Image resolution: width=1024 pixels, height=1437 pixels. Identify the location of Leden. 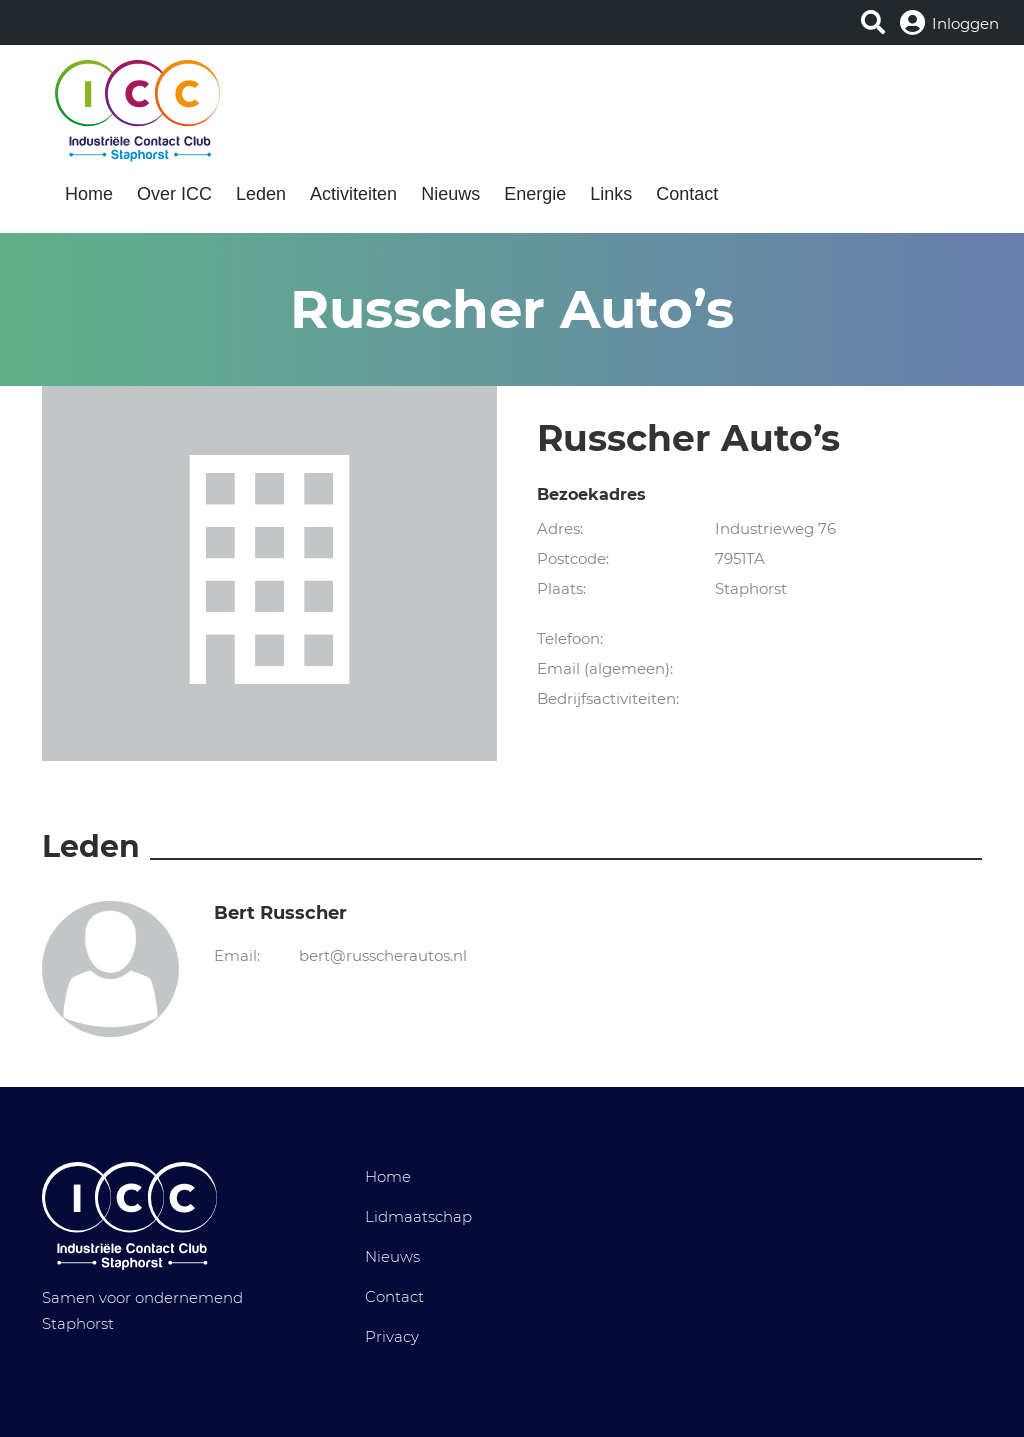
(261, 194).